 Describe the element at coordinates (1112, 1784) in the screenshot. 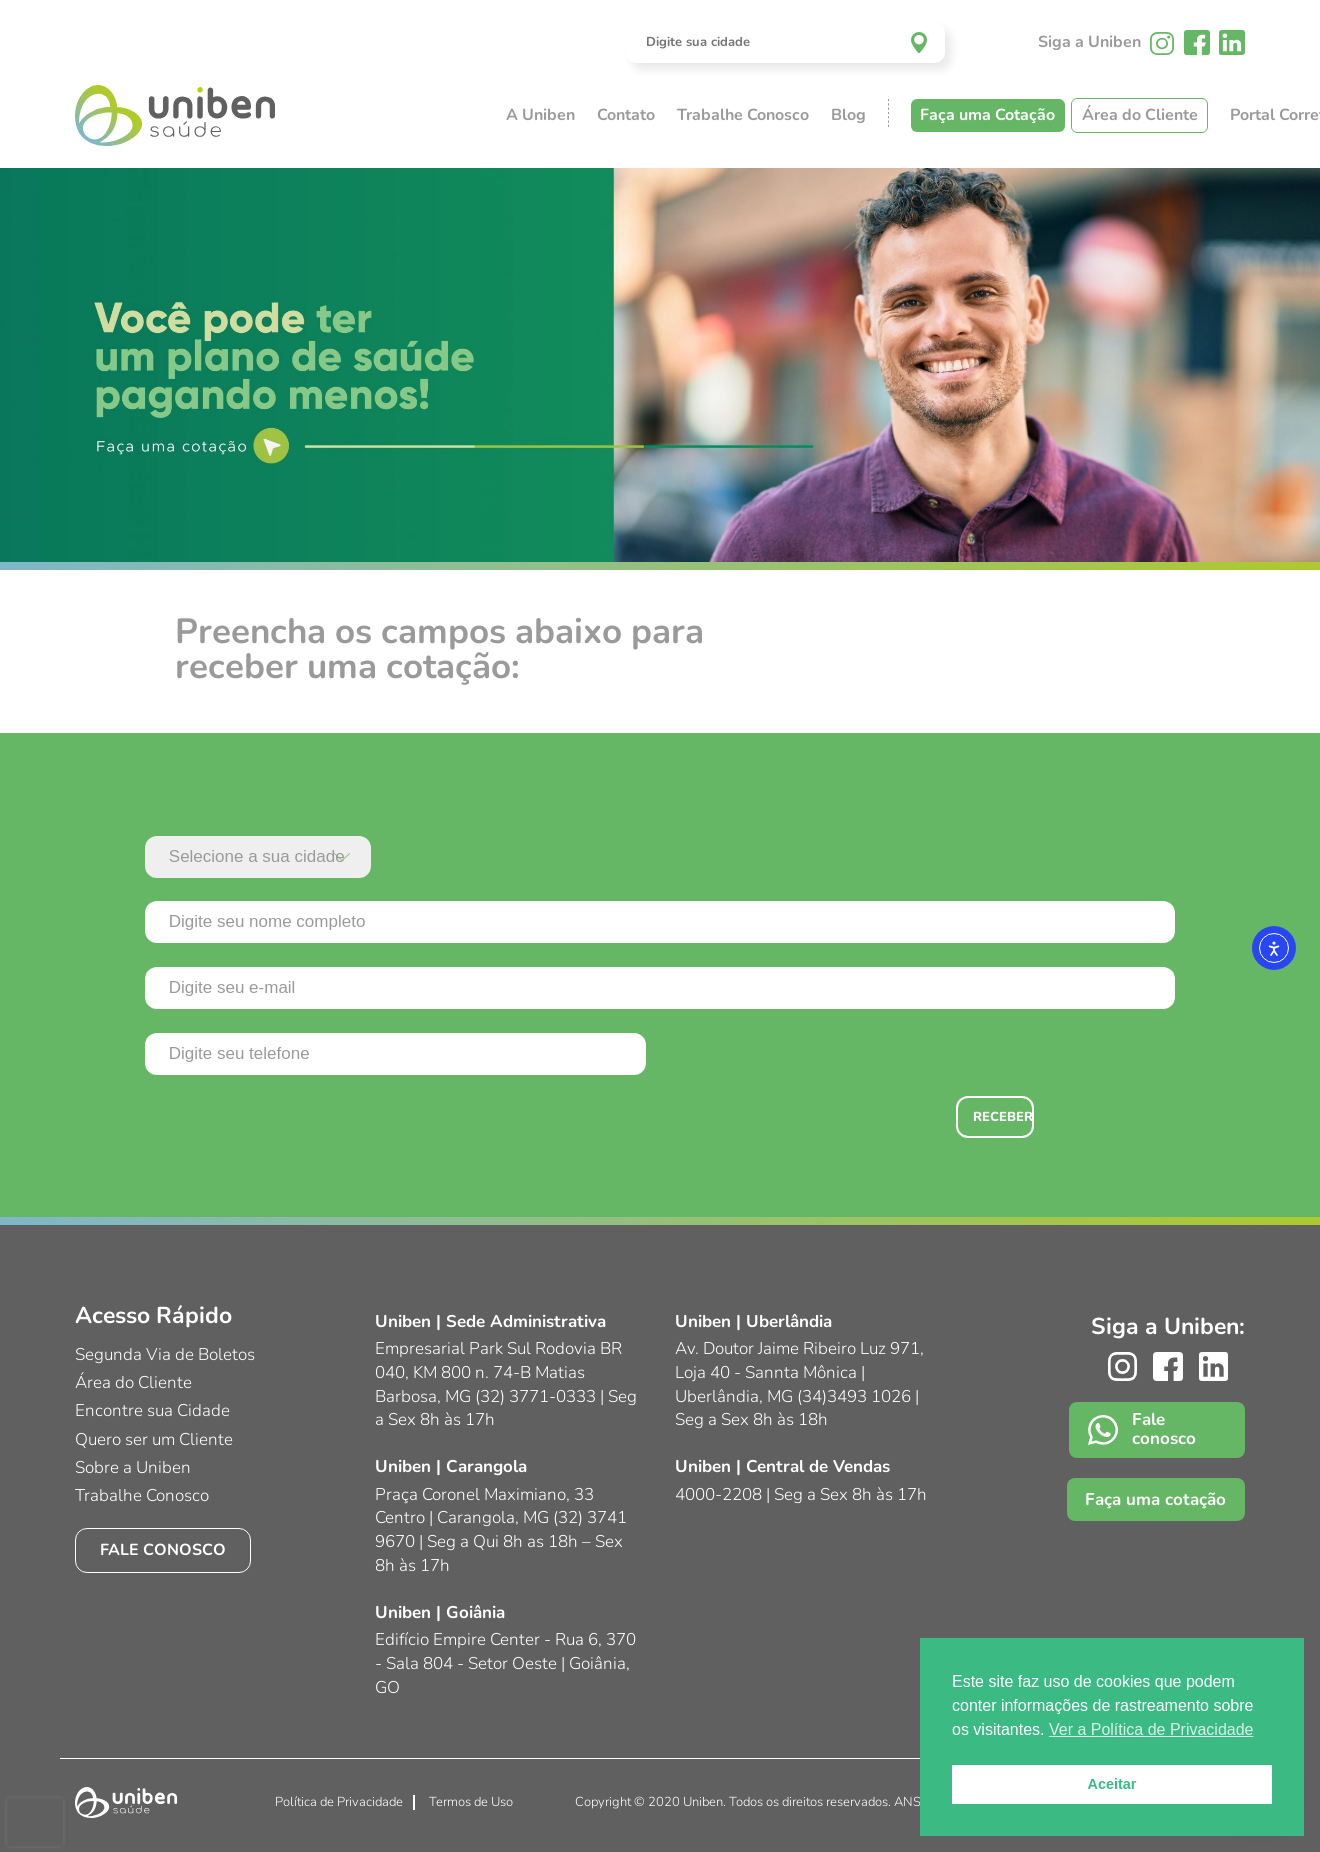

I see `Aceitar [button]` at that location.